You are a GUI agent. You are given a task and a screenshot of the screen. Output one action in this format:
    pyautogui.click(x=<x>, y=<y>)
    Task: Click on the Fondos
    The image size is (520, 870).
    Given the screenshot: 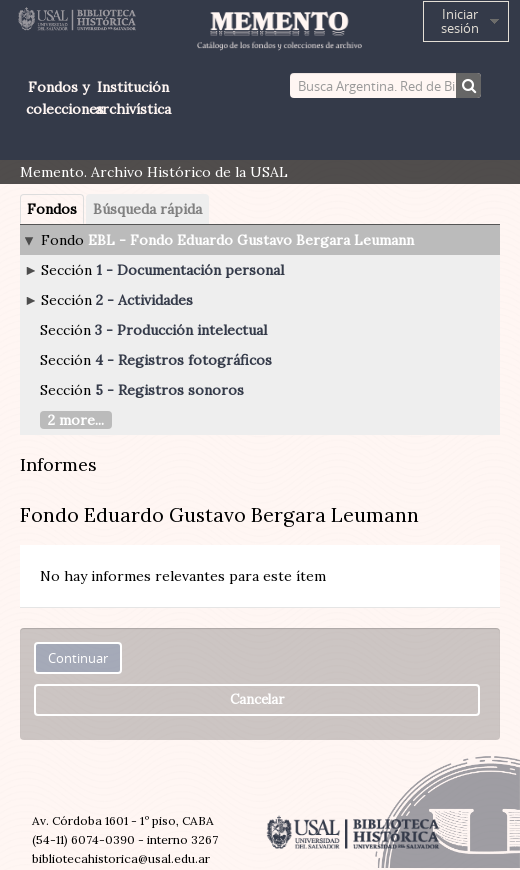 What is the action you would take?
    pyautogui.click(x=52, y=209)
    